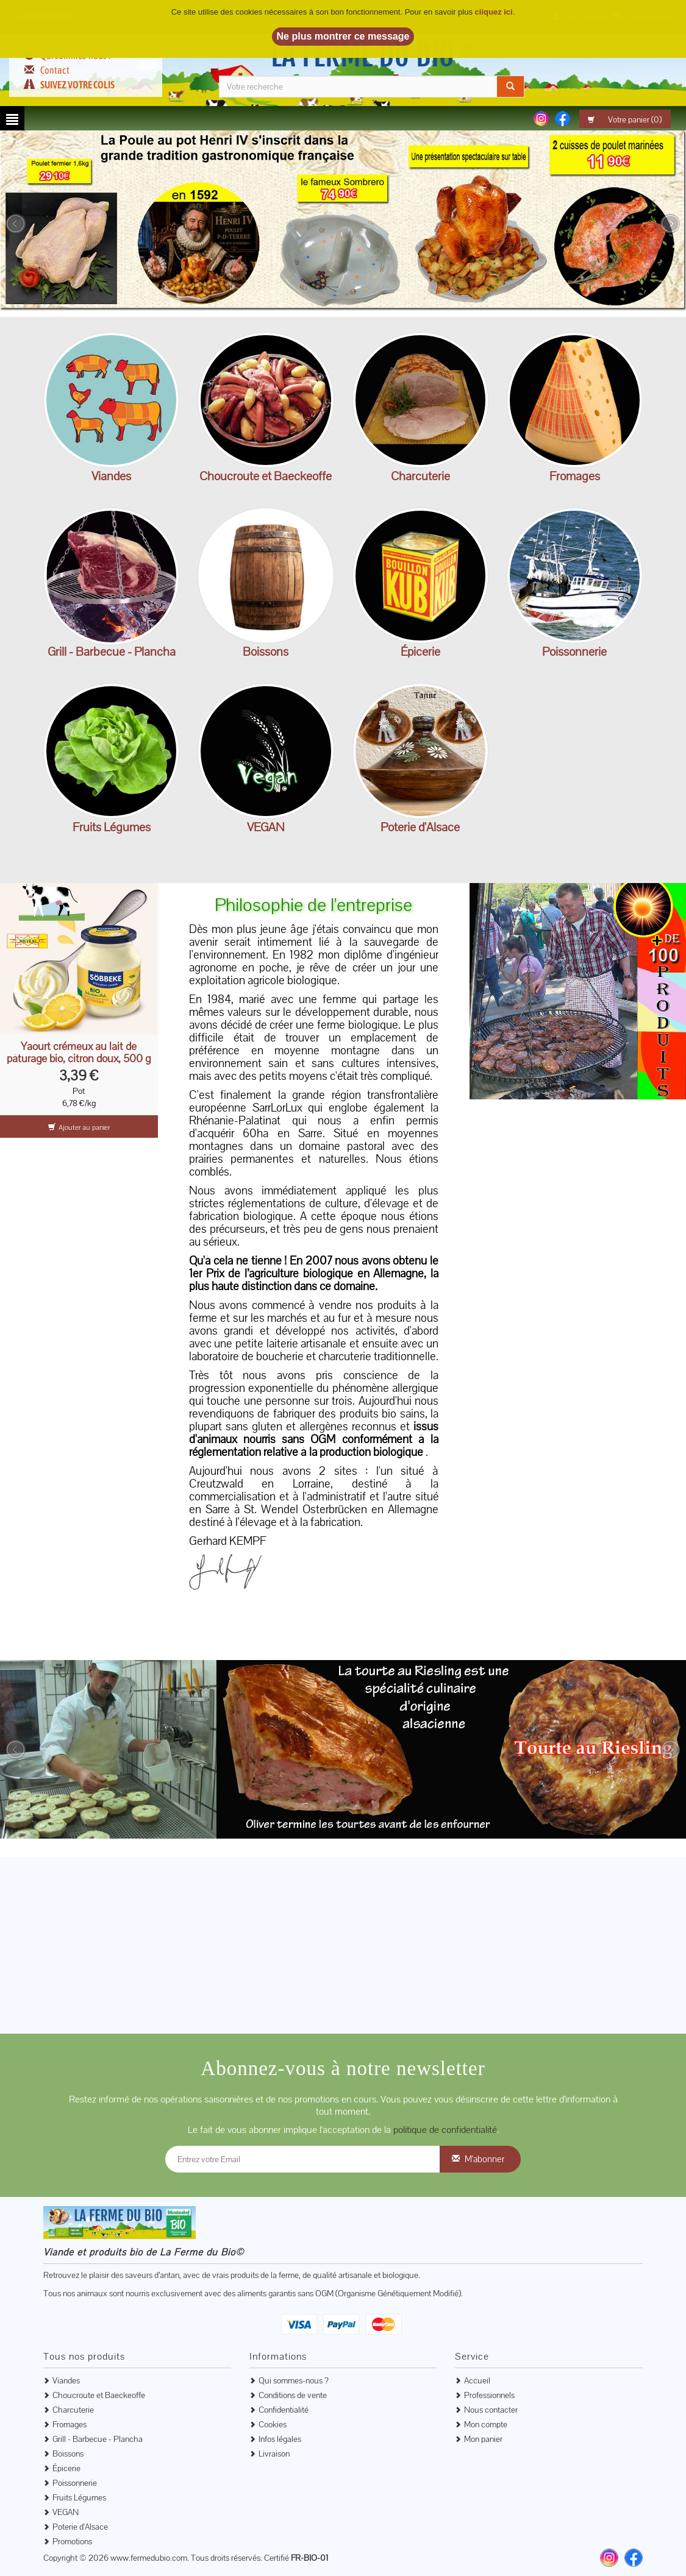 The image size is (686, 2576). I want to click on Mon compte, so click(485, 2424).